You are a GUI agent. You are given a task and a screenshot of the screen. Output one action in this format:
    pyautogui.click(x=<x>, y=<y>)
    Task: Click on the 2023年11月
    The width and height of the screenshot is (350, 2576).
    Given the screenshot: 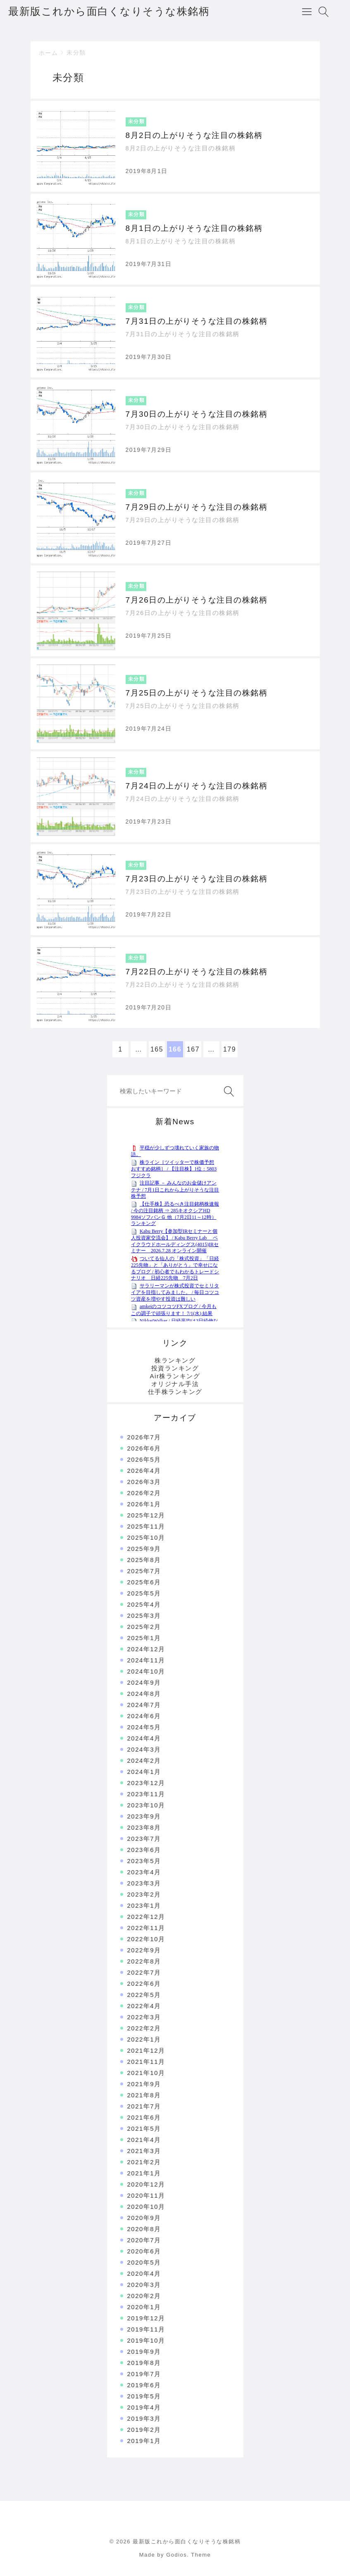 What is the action you would take?
    pyautogui.click(x=146, y=1793)
    